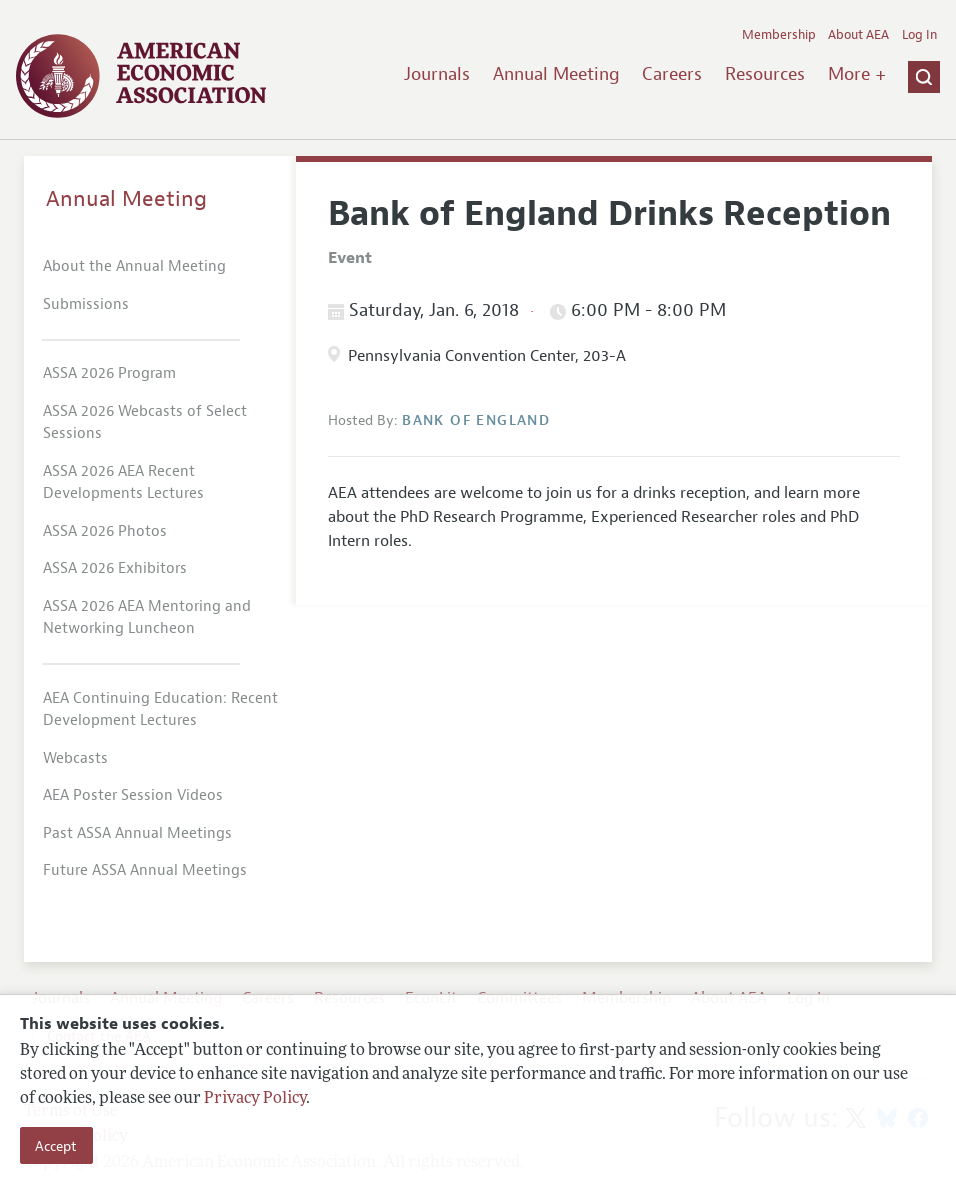 The image size is (956, 1189). I want to click on About AEA, so click(858, 35).